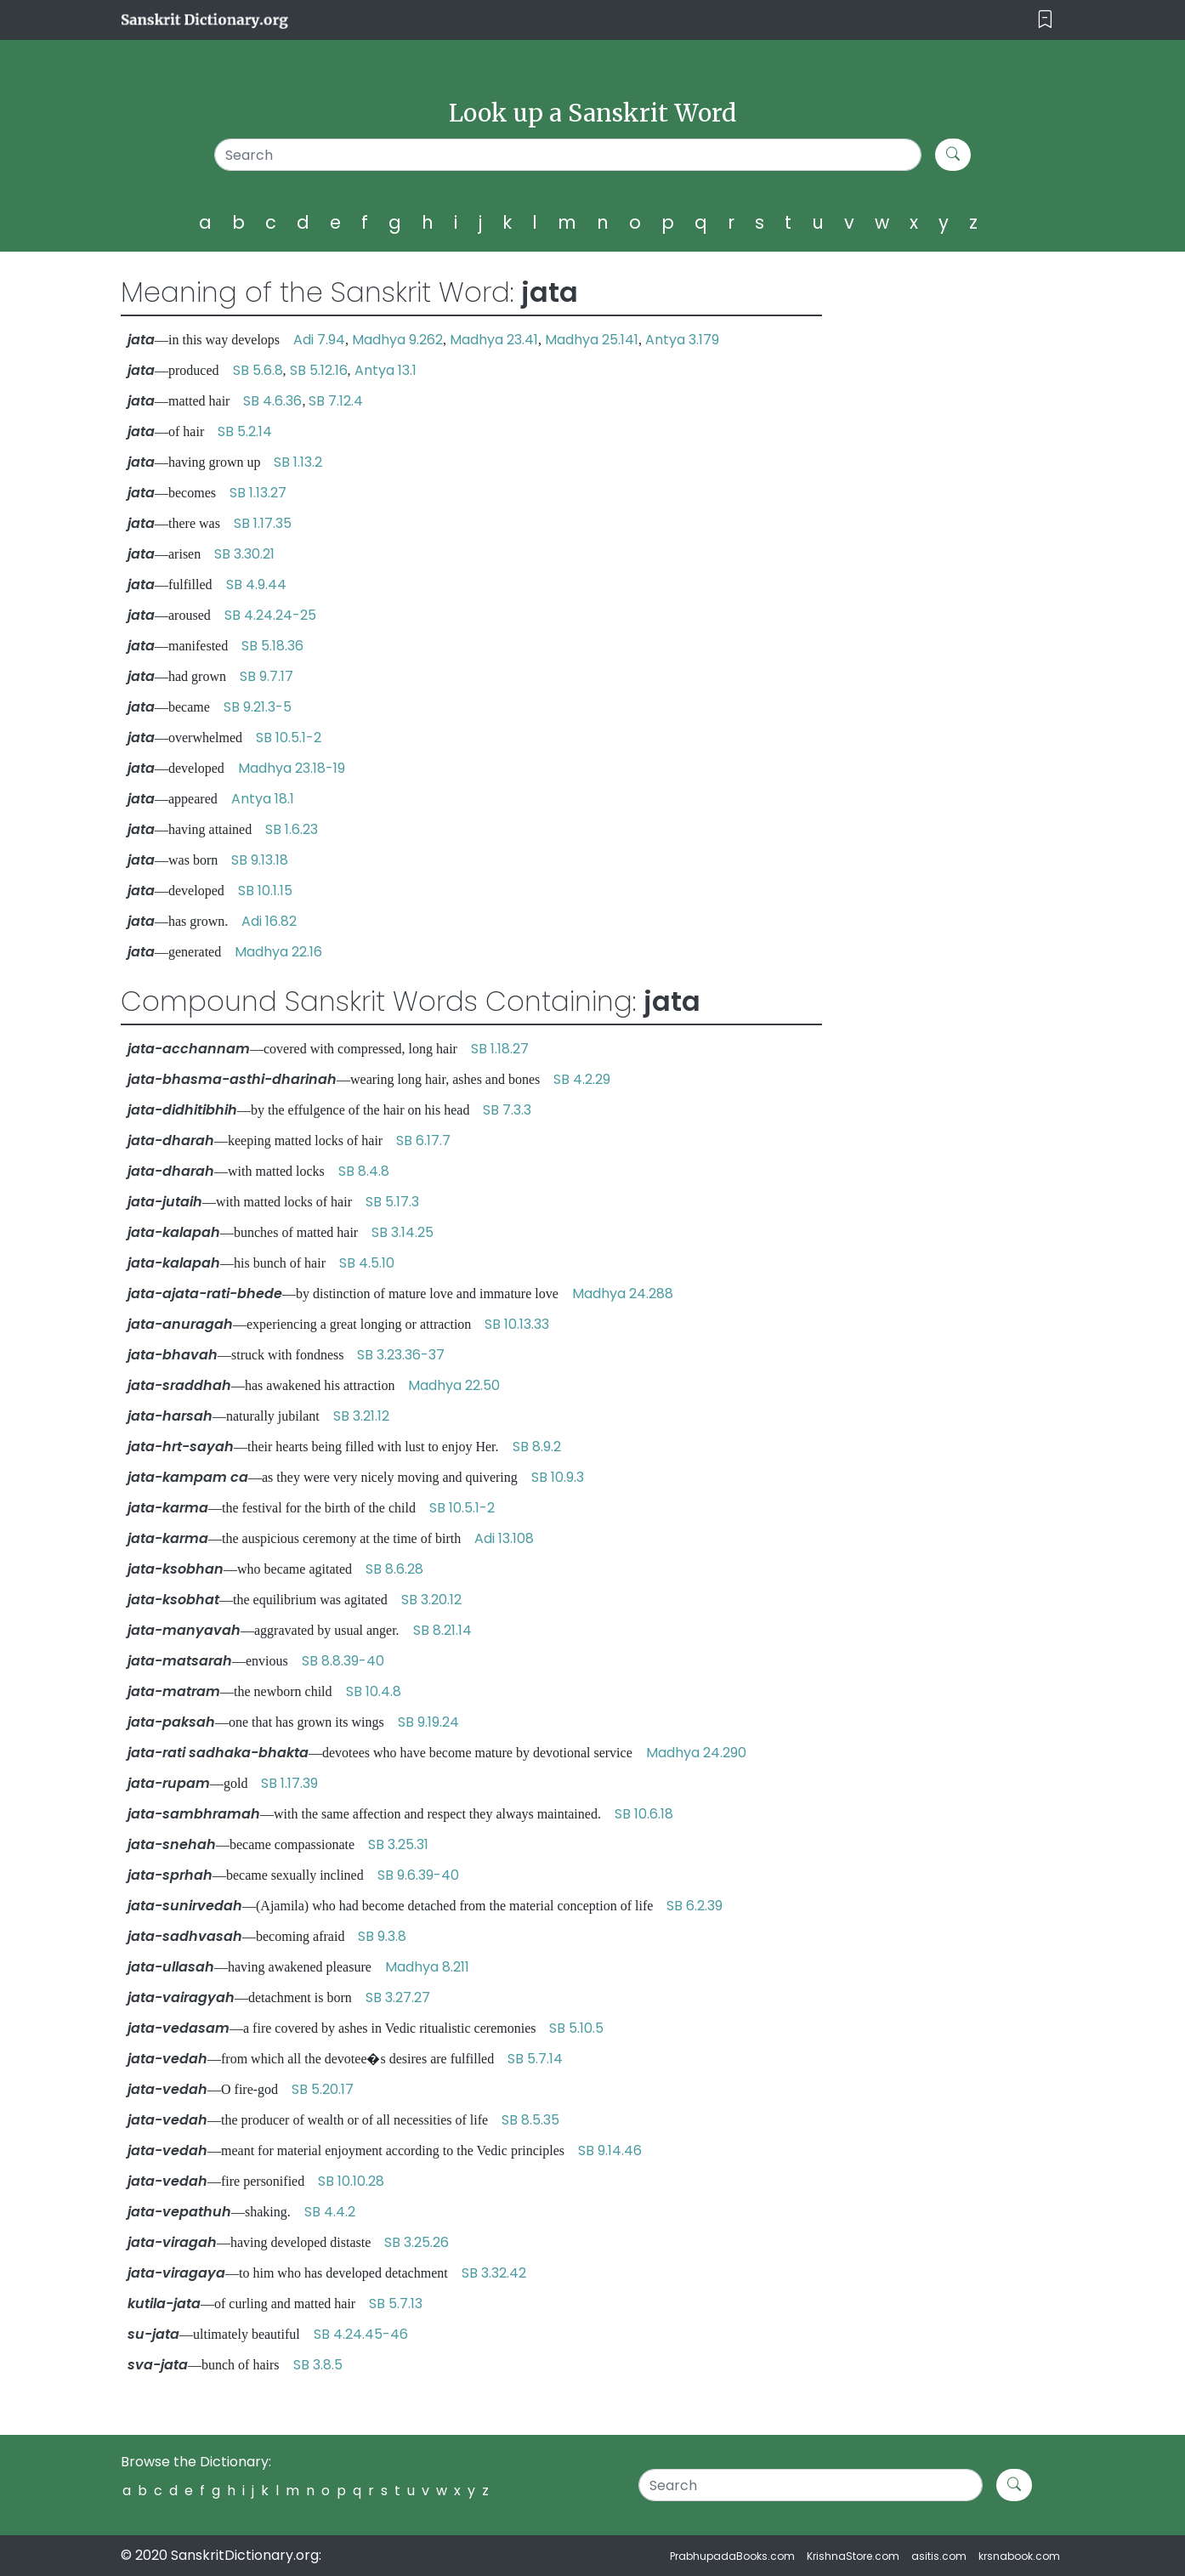 The image size is (1185, 2576). Describe the element at coordinates (270, 615) in the screenshot. I see `SB 4.24.24-25` at that location.